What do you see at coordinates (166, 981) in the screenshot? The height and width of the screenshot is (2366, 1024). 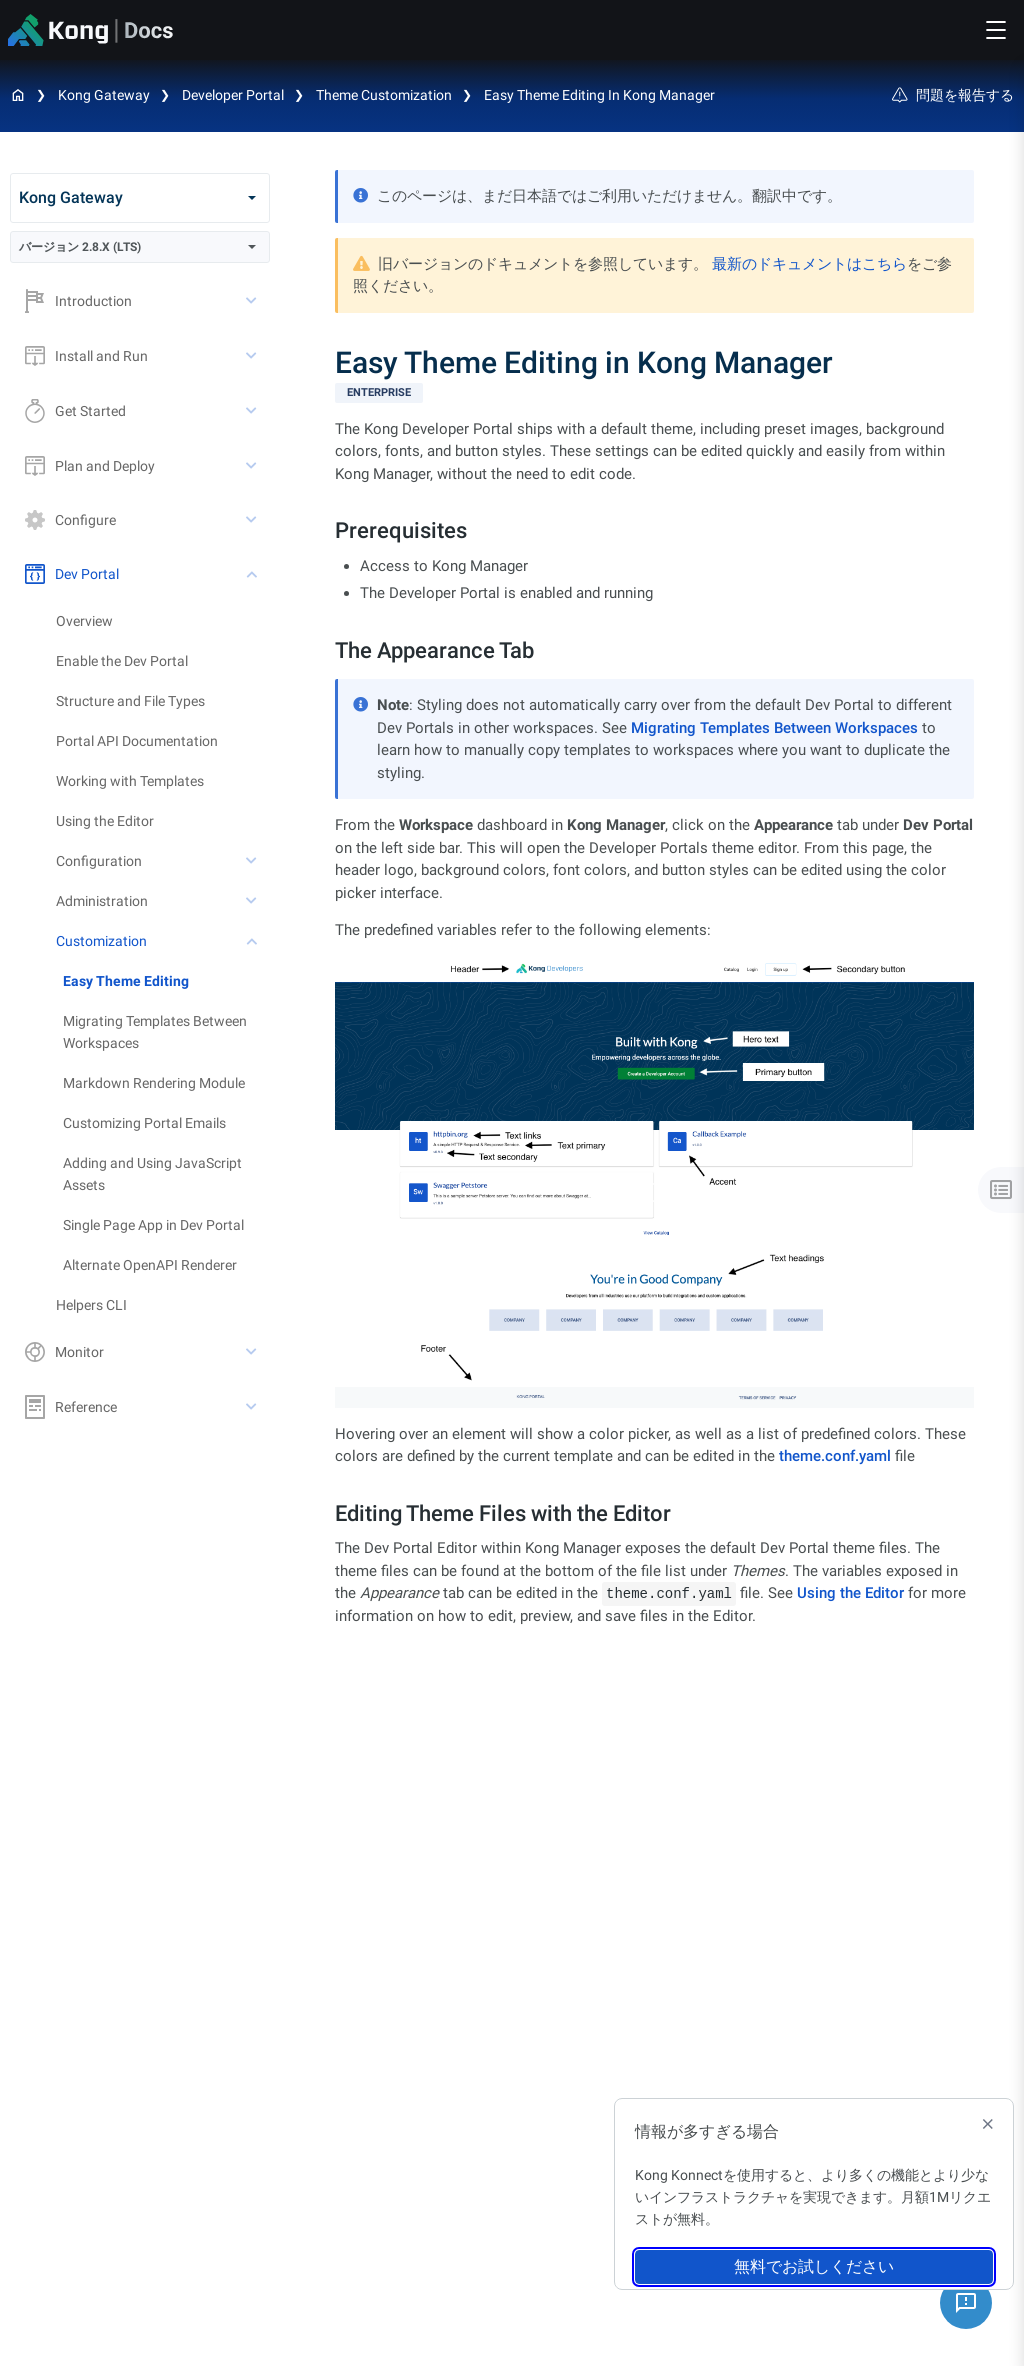 I see `[treeitem]` at bounding box center [166, 981].